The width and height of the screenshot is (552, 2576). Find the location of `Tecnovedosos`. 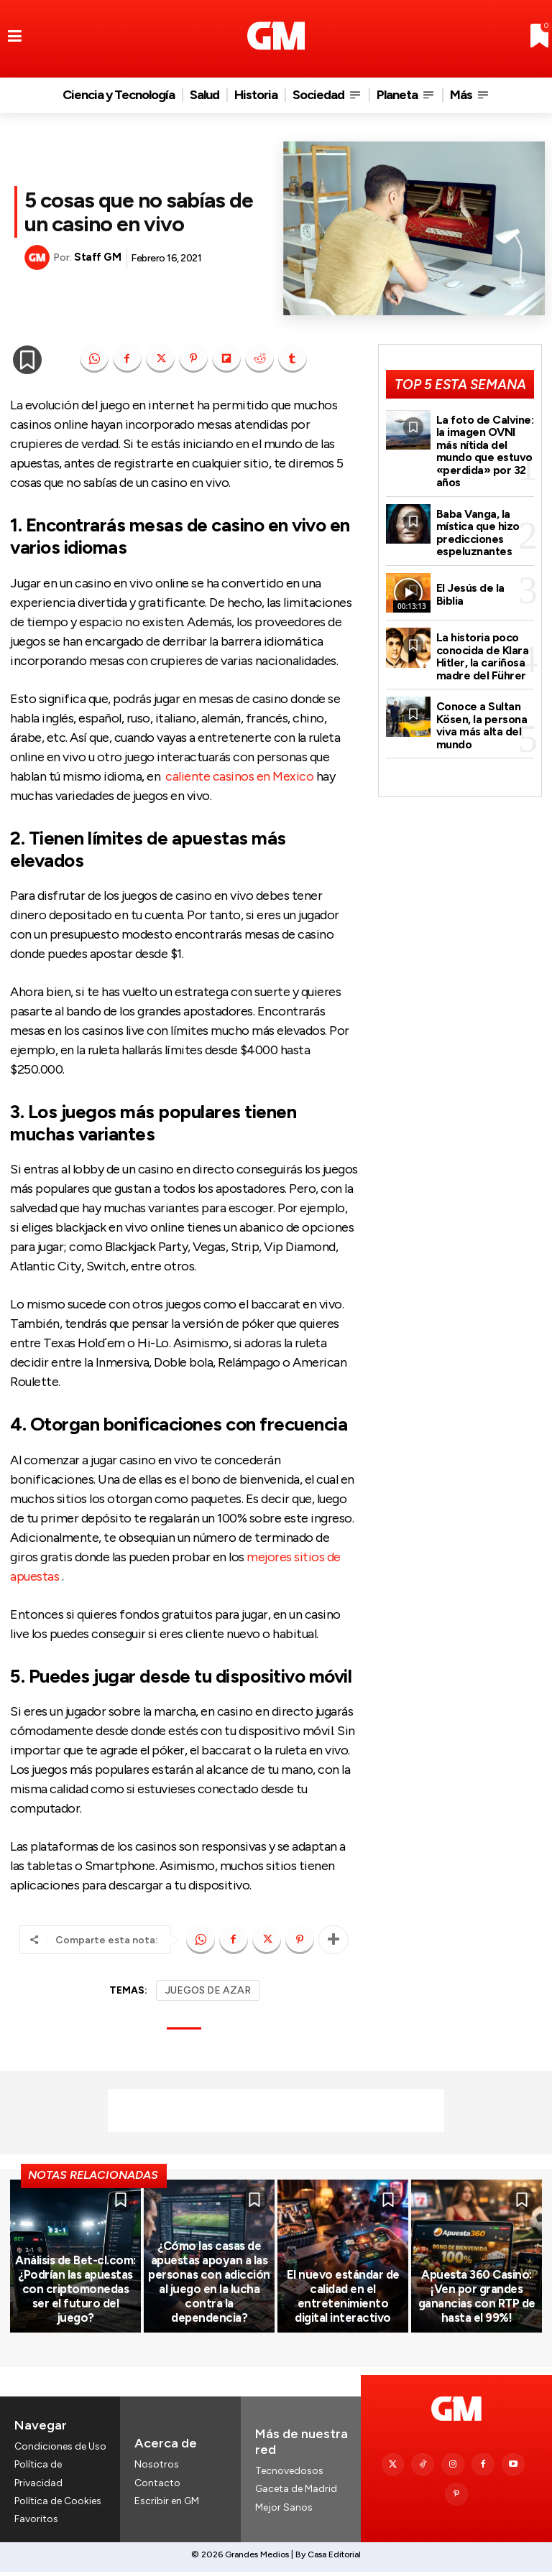

Tecnovedosos is located at coordinates (289, 2475).